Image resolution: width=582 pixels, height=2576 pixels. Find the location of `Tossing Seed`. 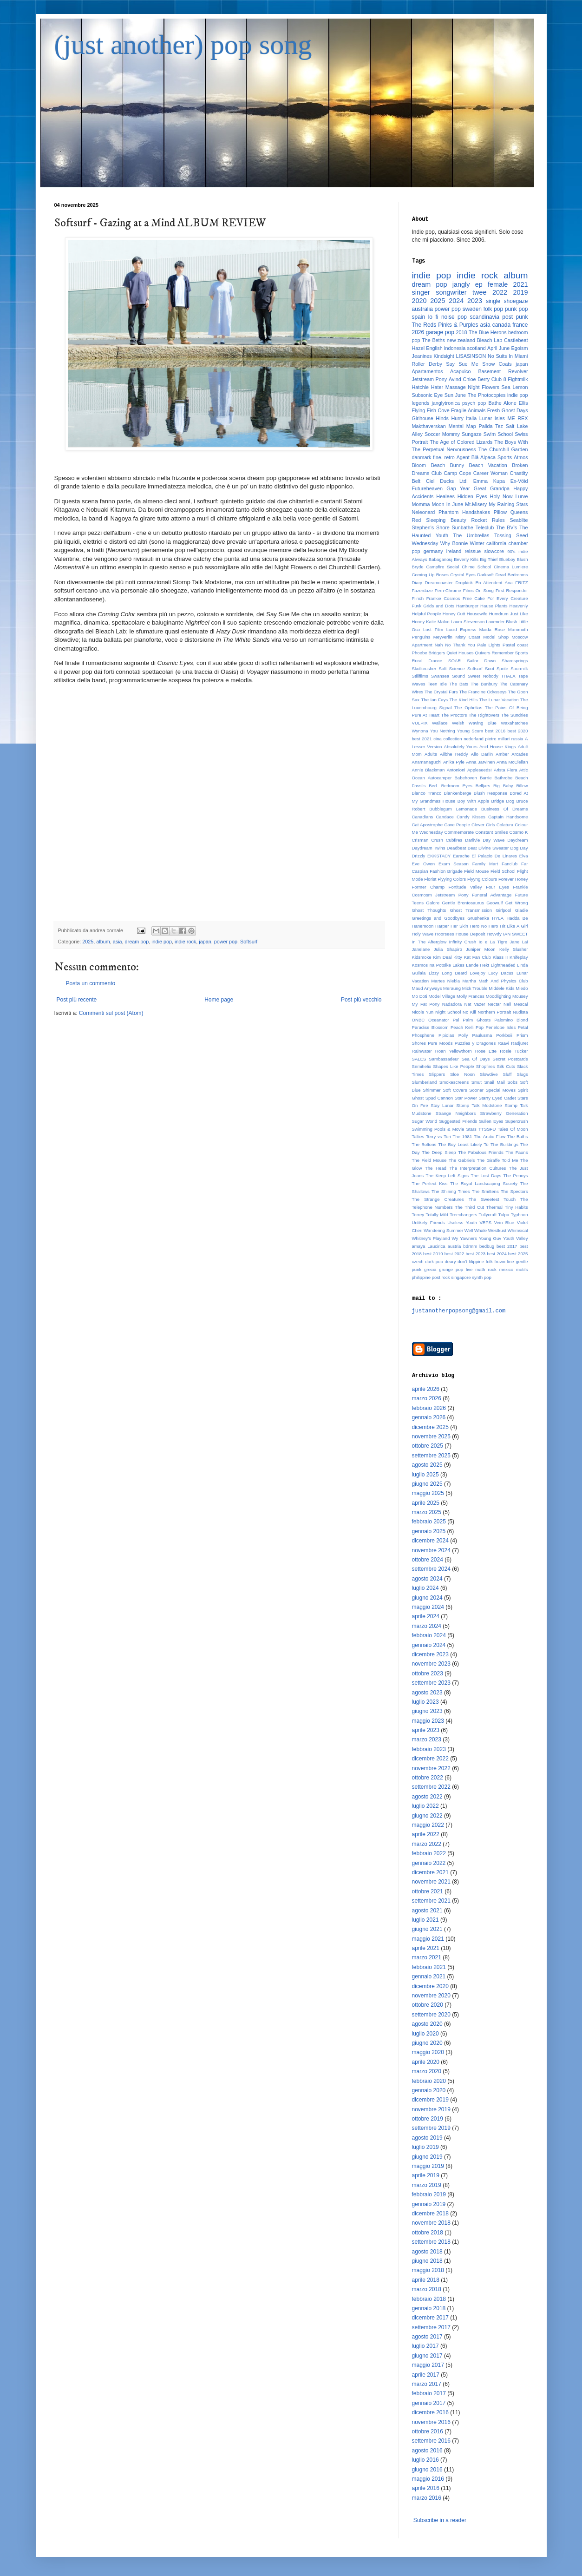

Tossing Seed is located at coordinates (511, 535).